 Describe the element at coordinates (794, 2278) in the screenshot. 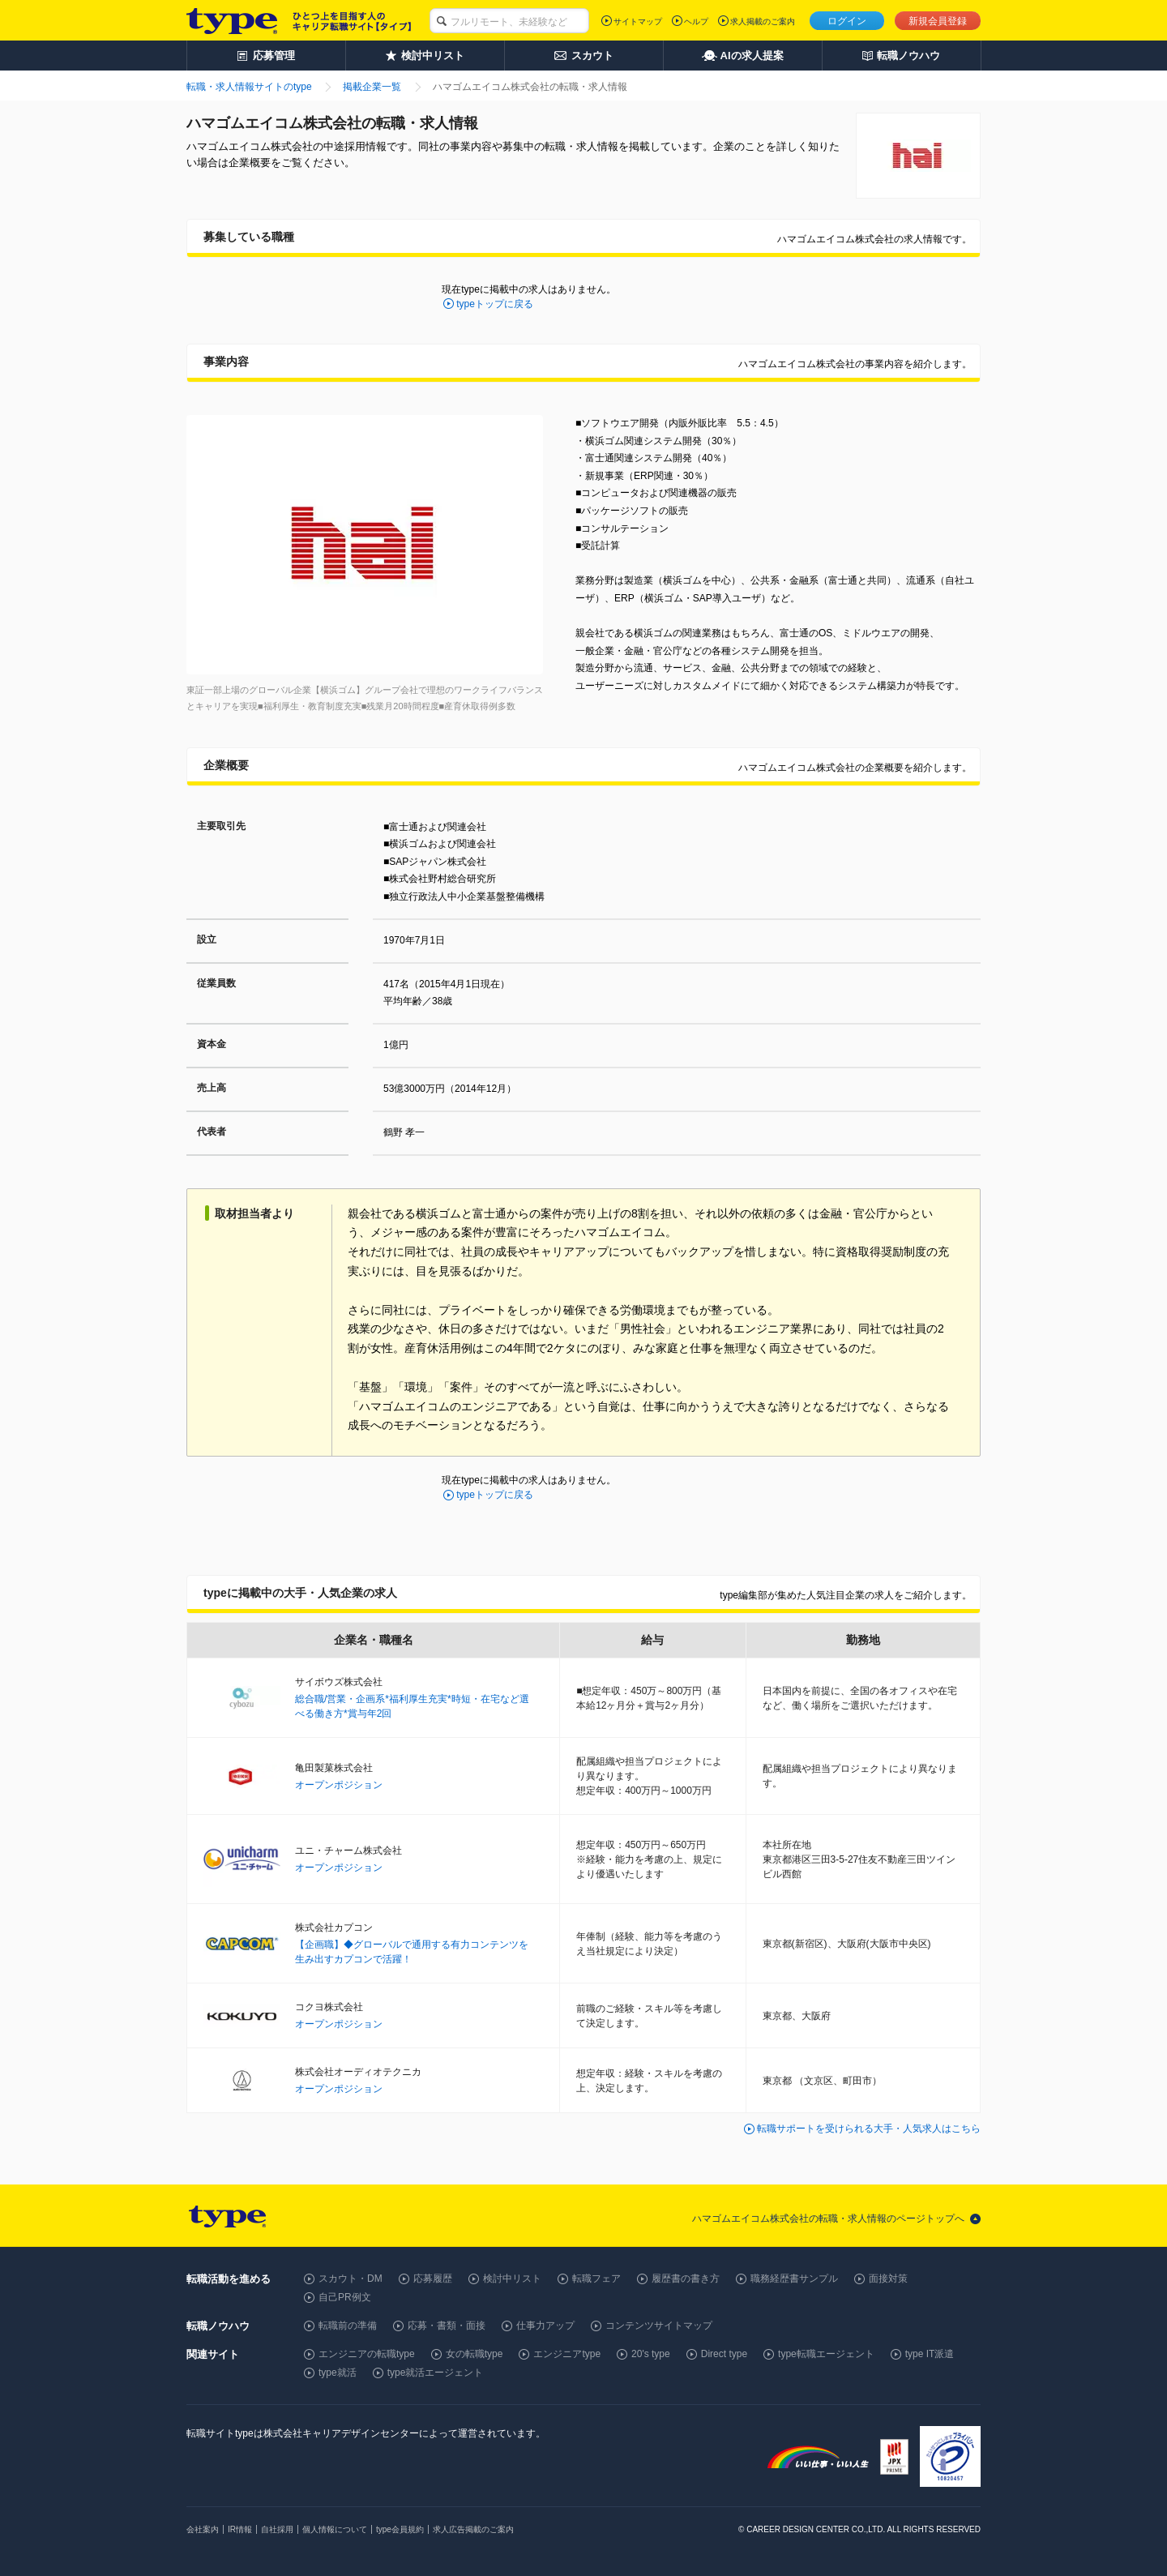

I see `職務経歴書サンプル` at that location.